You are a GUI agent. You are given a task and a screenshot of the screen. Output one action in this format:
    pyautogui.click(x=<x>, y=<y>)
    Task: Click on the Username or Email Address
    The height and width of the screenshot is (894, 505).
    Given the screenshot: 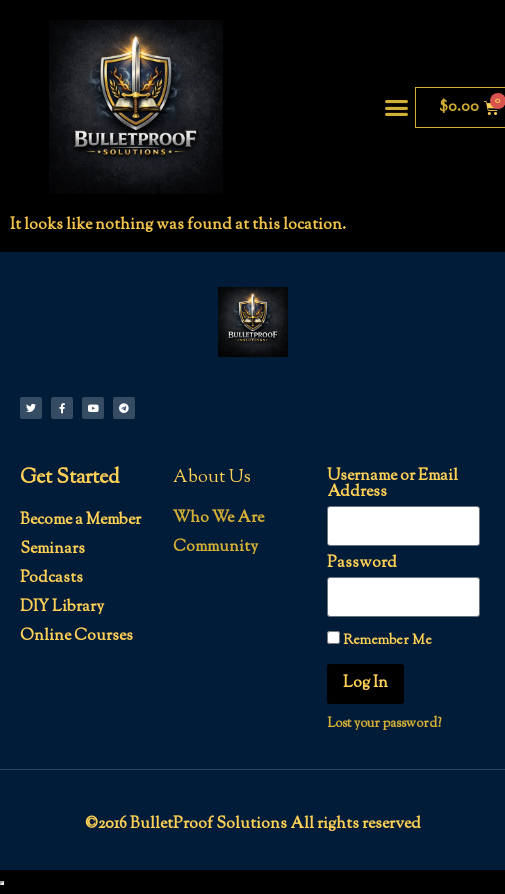 What is the action you would take?
    pyautogui.click(x=392, y=485)
    